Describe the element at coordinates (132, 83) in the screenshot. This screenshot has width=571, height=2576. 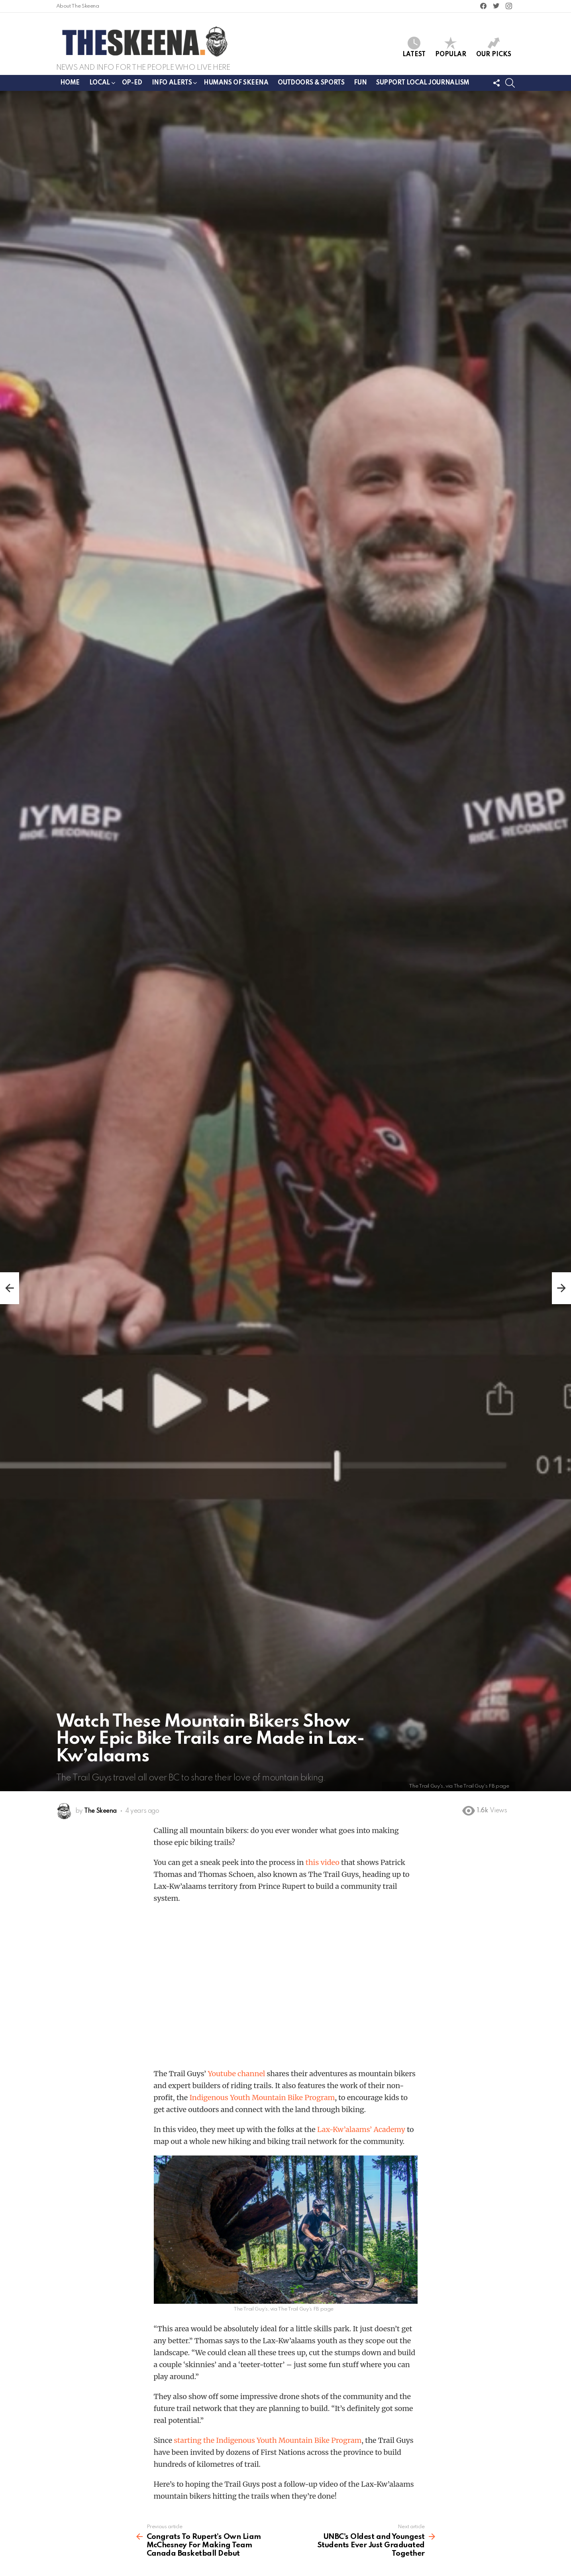
I see `Op-ed` at that location.